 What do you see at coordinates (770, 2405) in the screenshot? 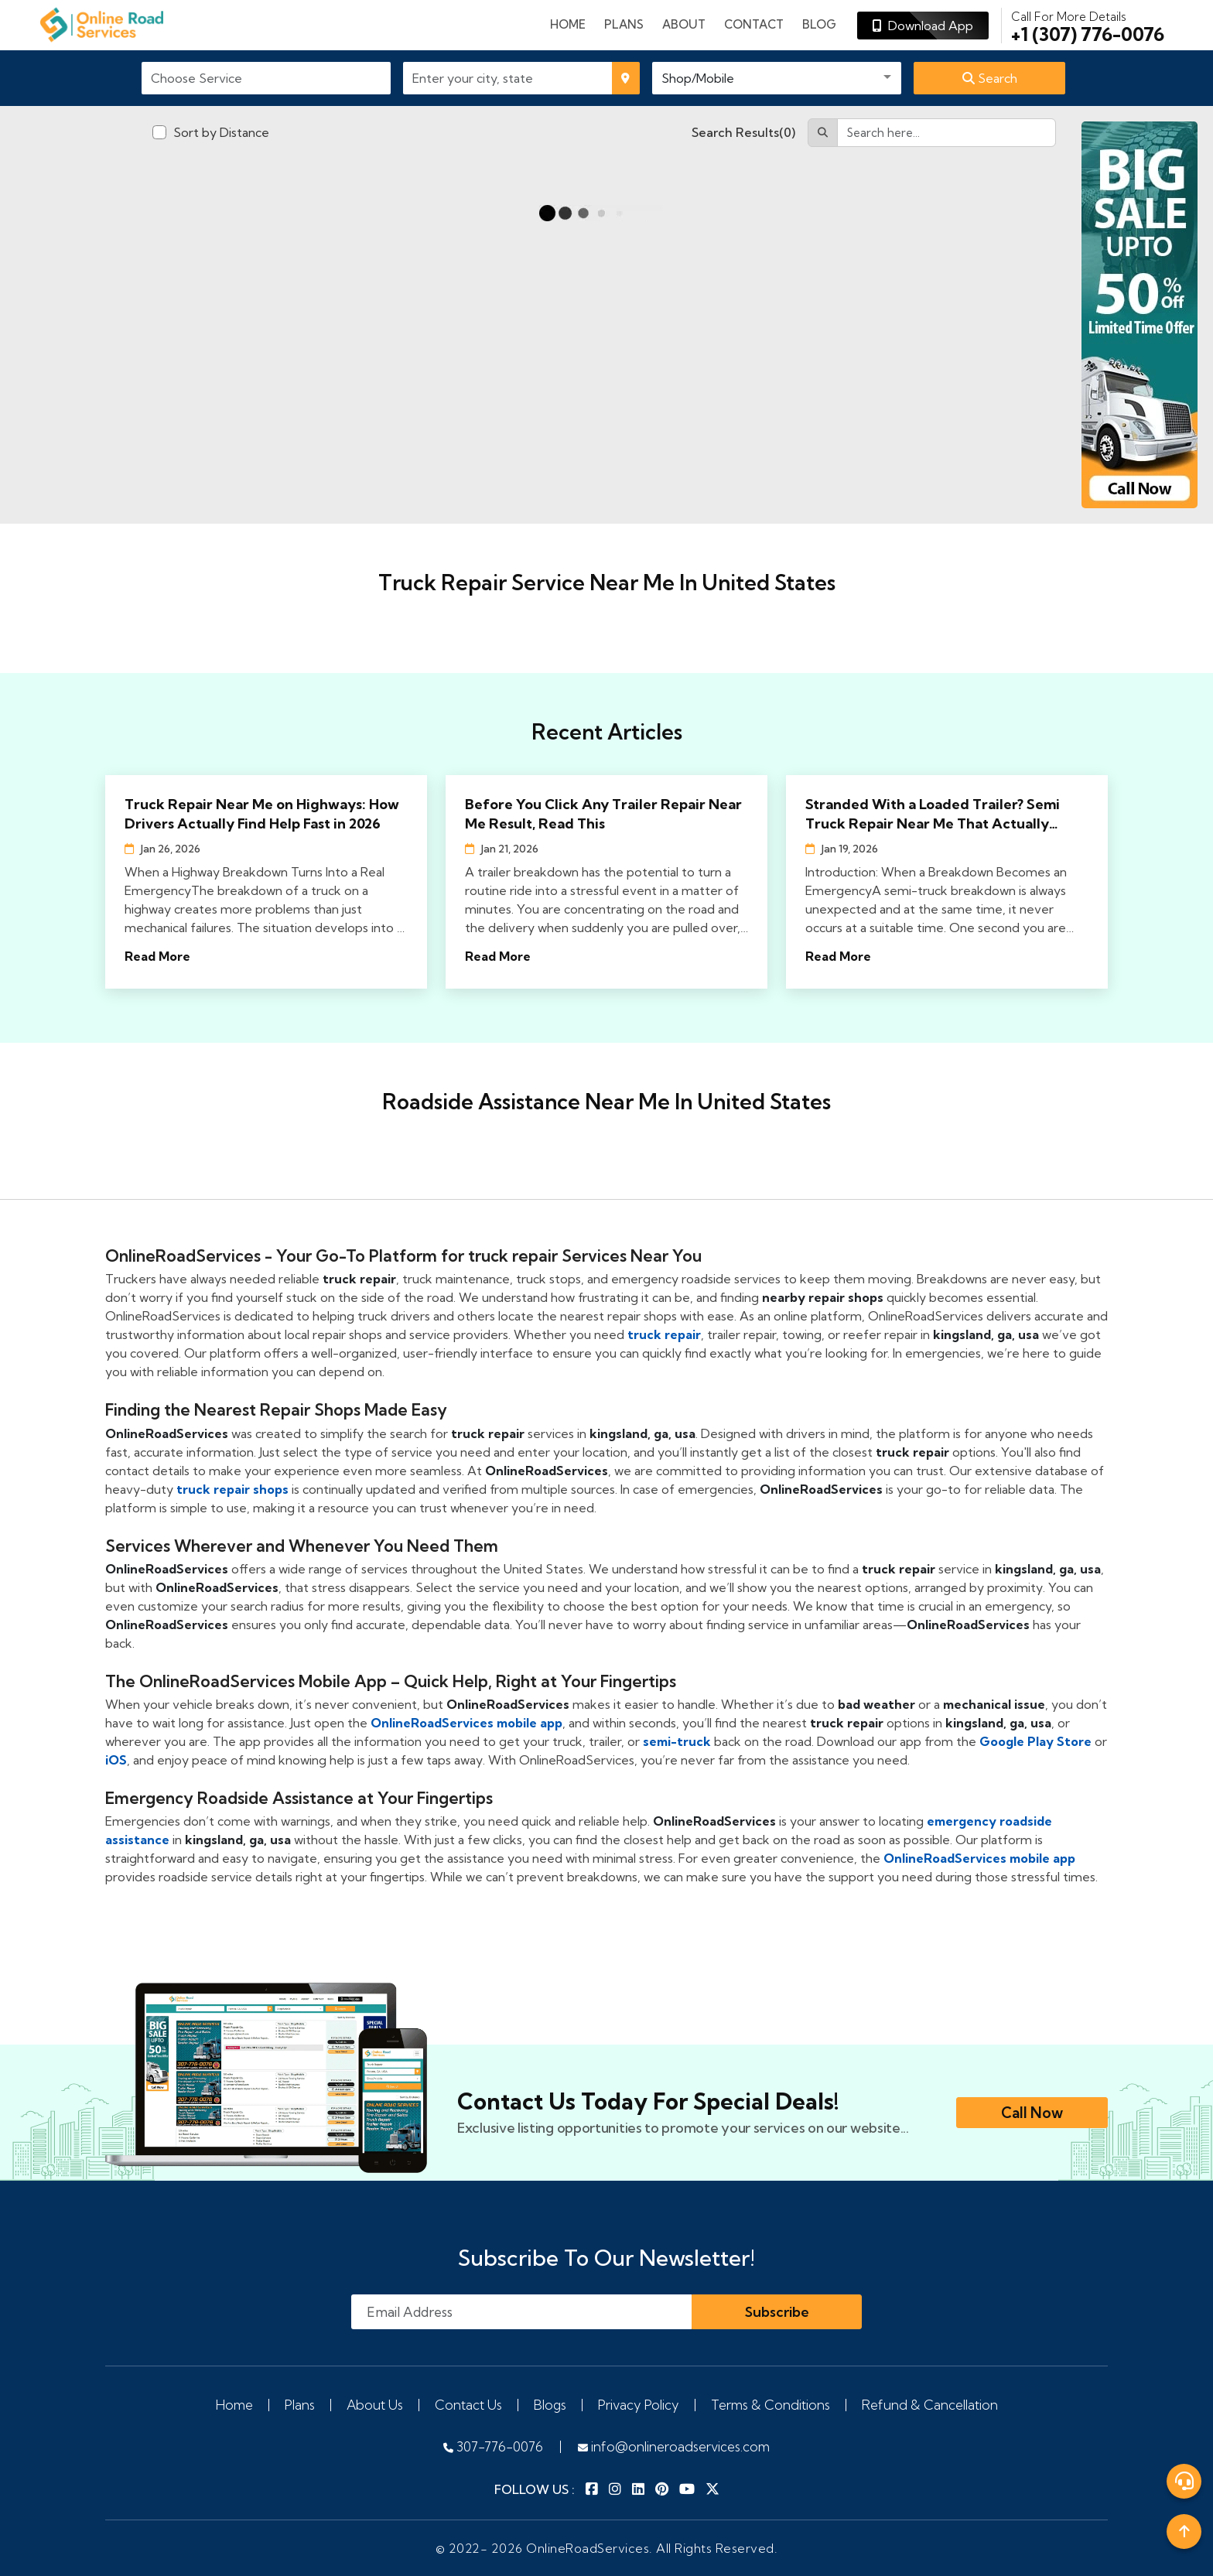
I see `Terms & Conditions` at bounding box center [770, 2405].